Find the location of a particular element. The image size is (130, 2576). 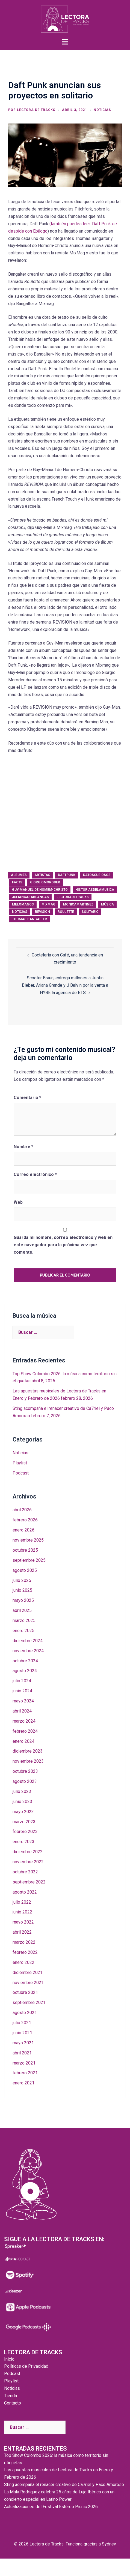

Noticias is located at coordinates (102, 110).